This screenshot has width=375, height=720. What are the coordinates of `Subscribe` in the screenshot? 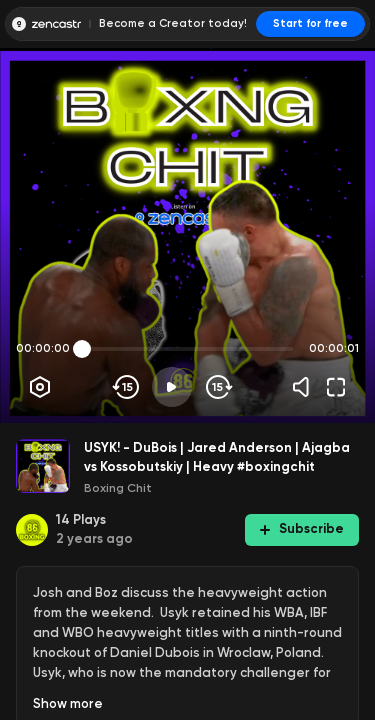 It's located at (302, 528).